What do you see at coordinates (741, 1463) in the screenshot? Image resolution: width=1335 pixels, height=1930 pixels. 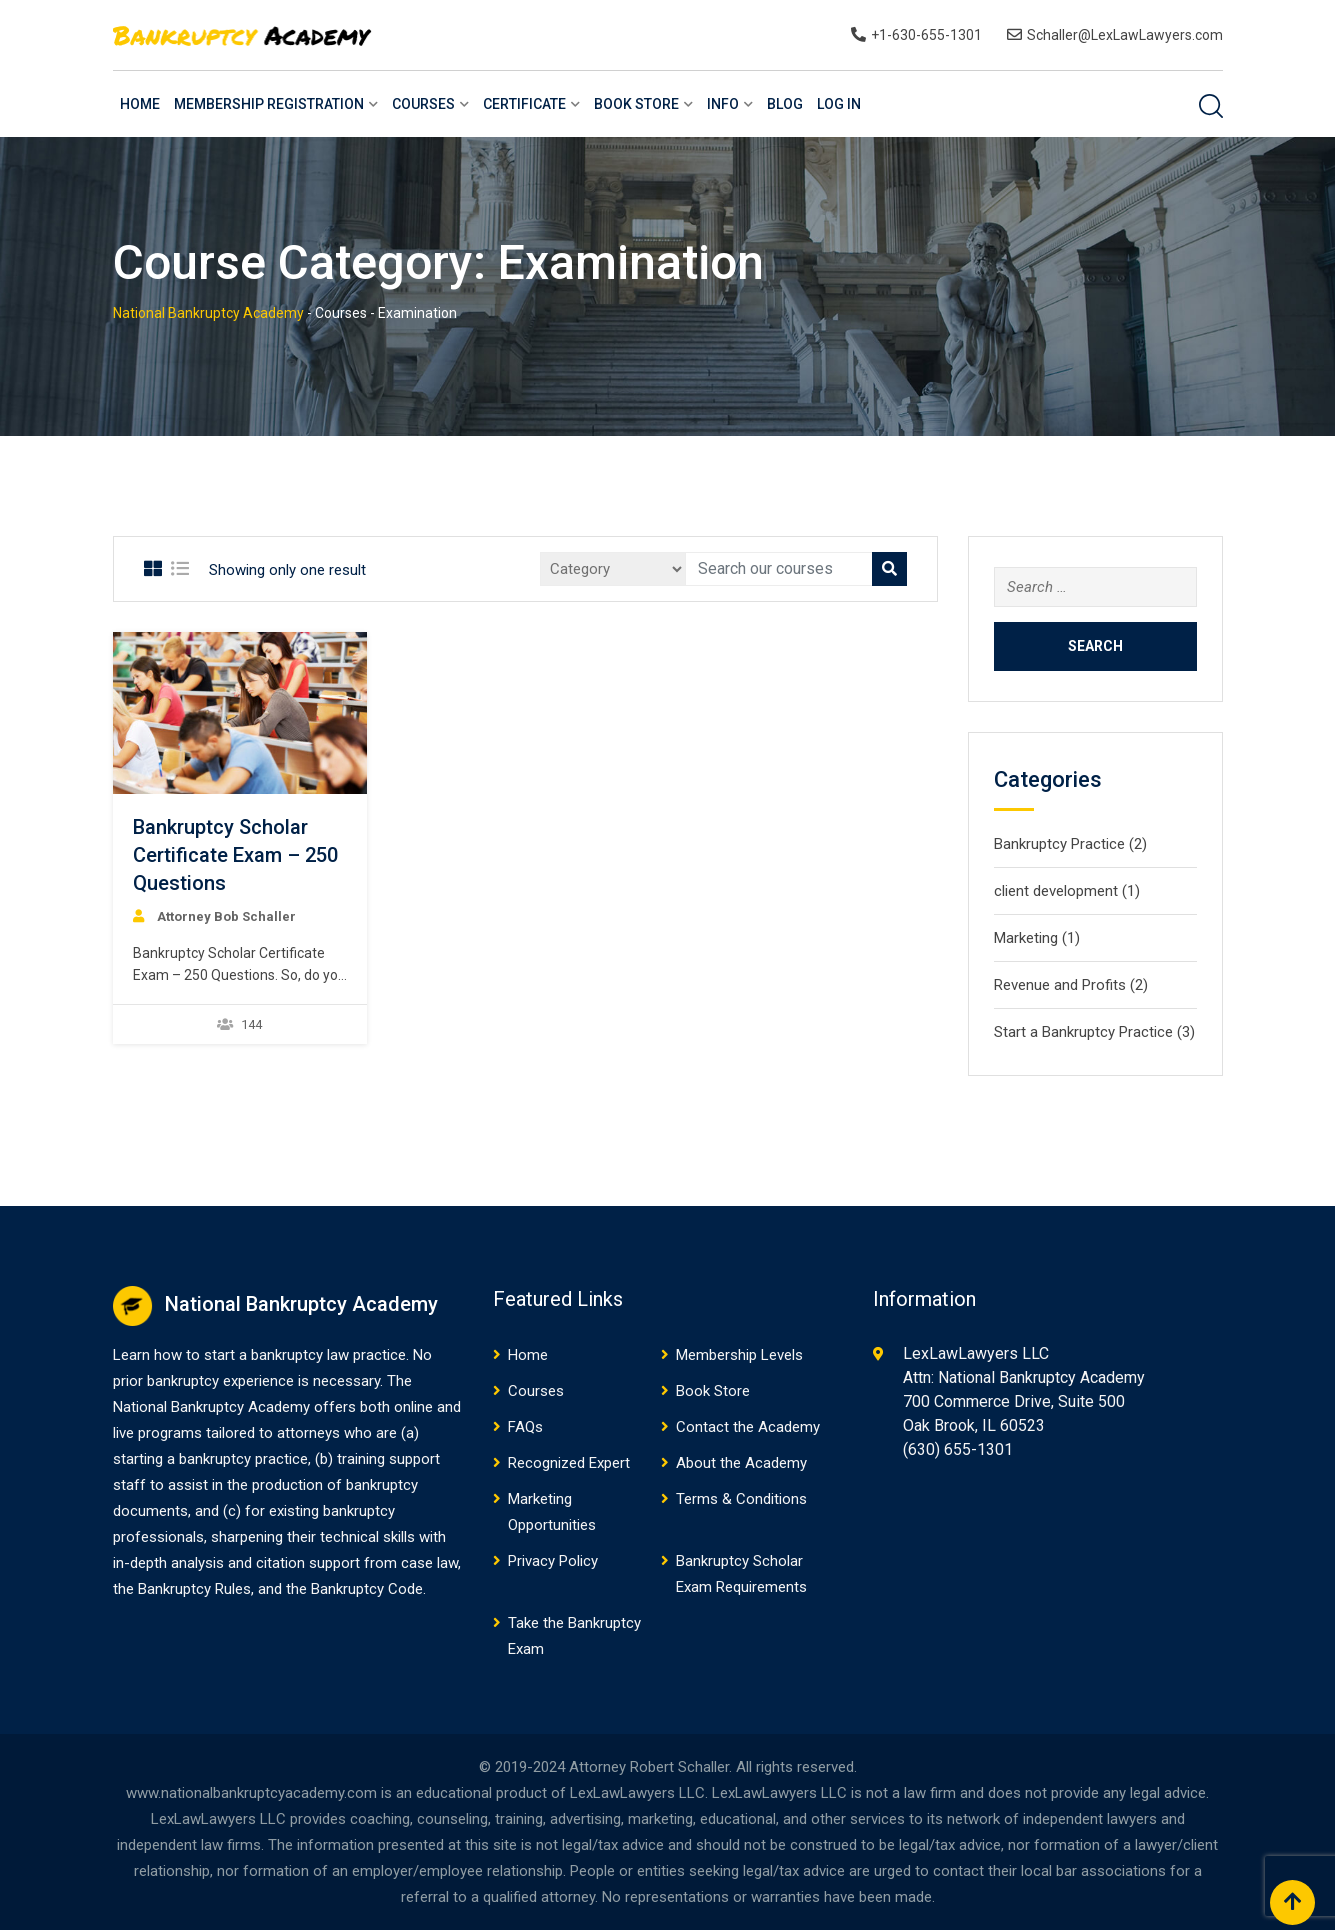 I see `About the Academy` at bounding box center [741, 1463].